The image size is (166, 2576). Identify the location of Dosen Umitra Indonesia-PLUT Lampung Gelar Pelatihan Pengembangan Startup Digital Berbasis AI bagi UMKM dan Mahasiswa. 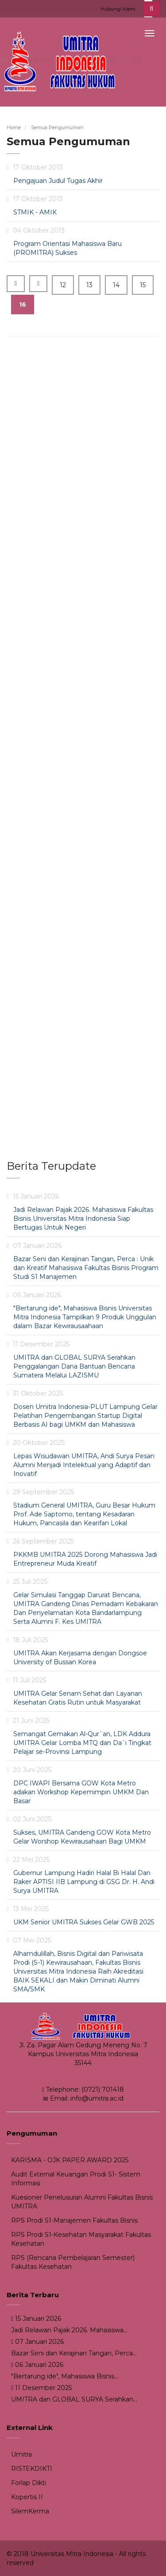
(85, 1415).